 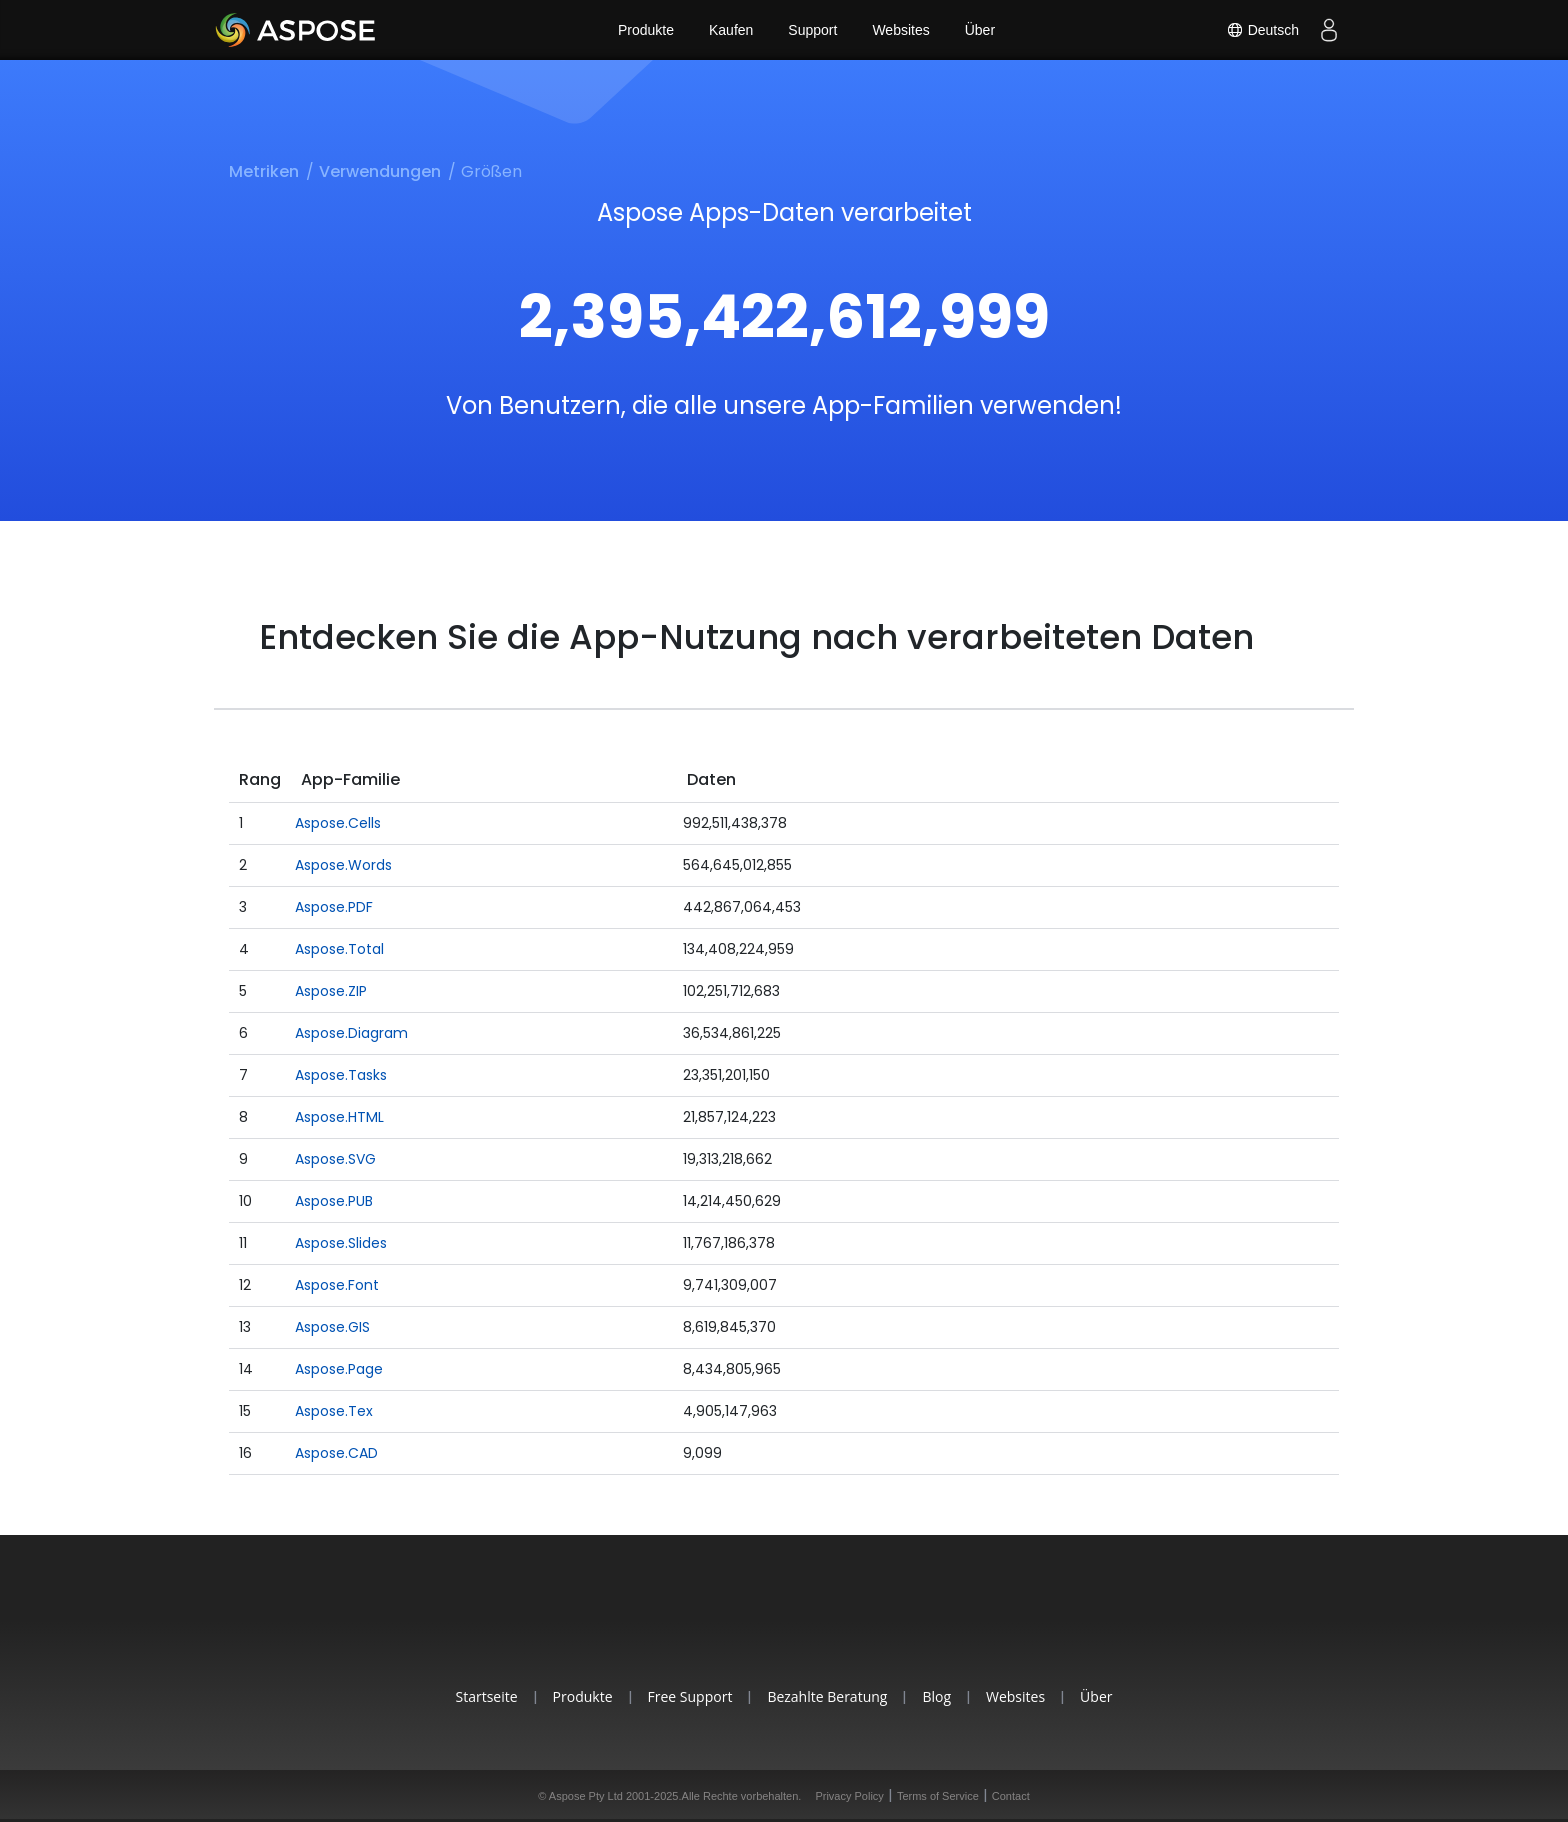 What do you see at coordinates (334, 907) in the screenshot?
I see `Aspose.PDF` at bounding box center [334, 907].